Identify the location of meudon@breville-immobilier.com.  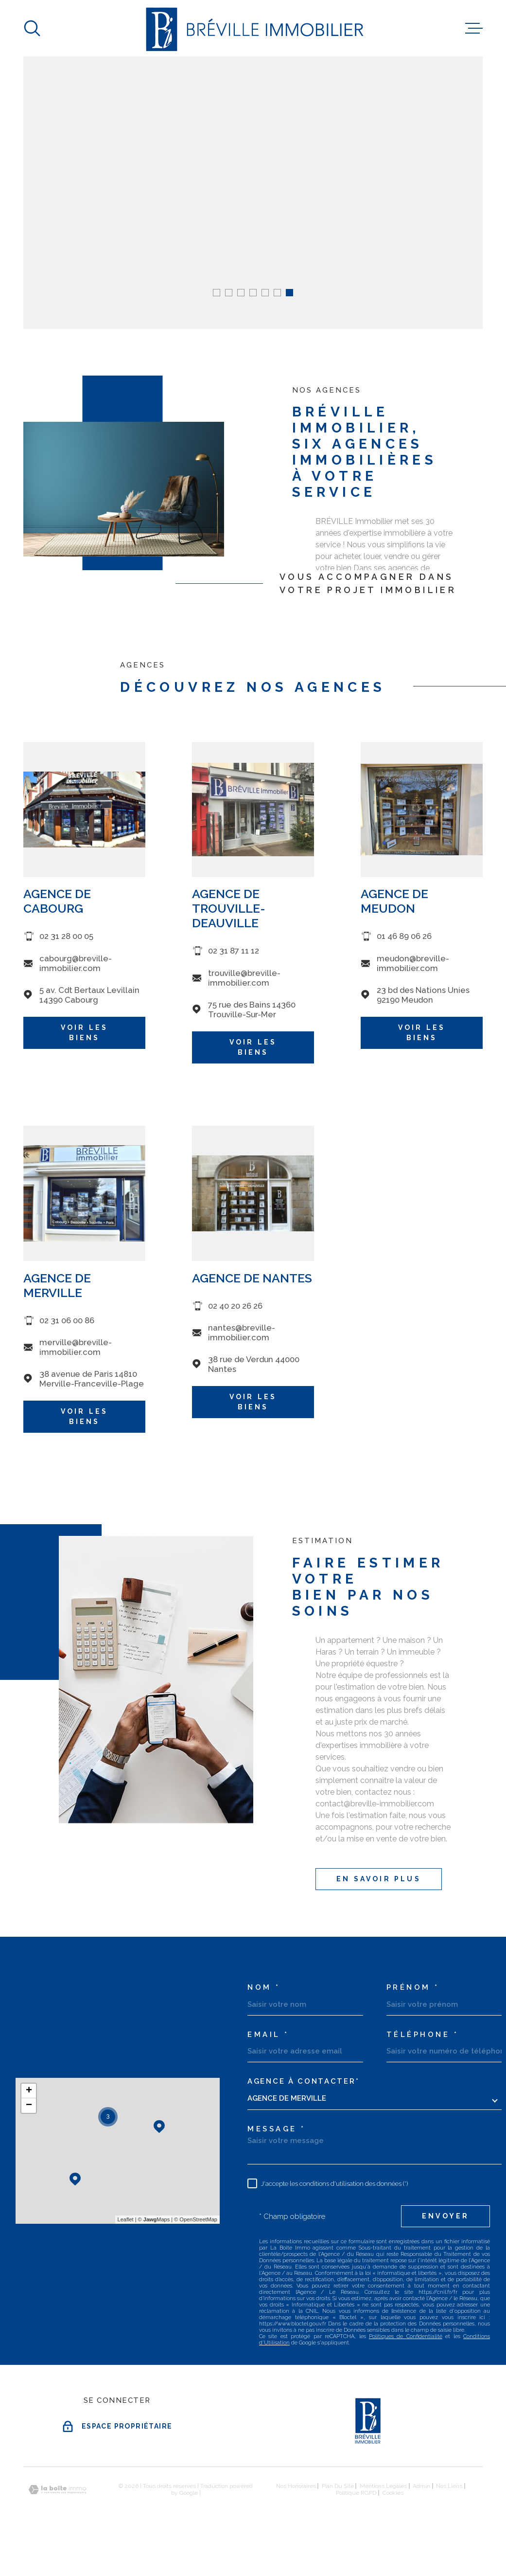
(413, 979).